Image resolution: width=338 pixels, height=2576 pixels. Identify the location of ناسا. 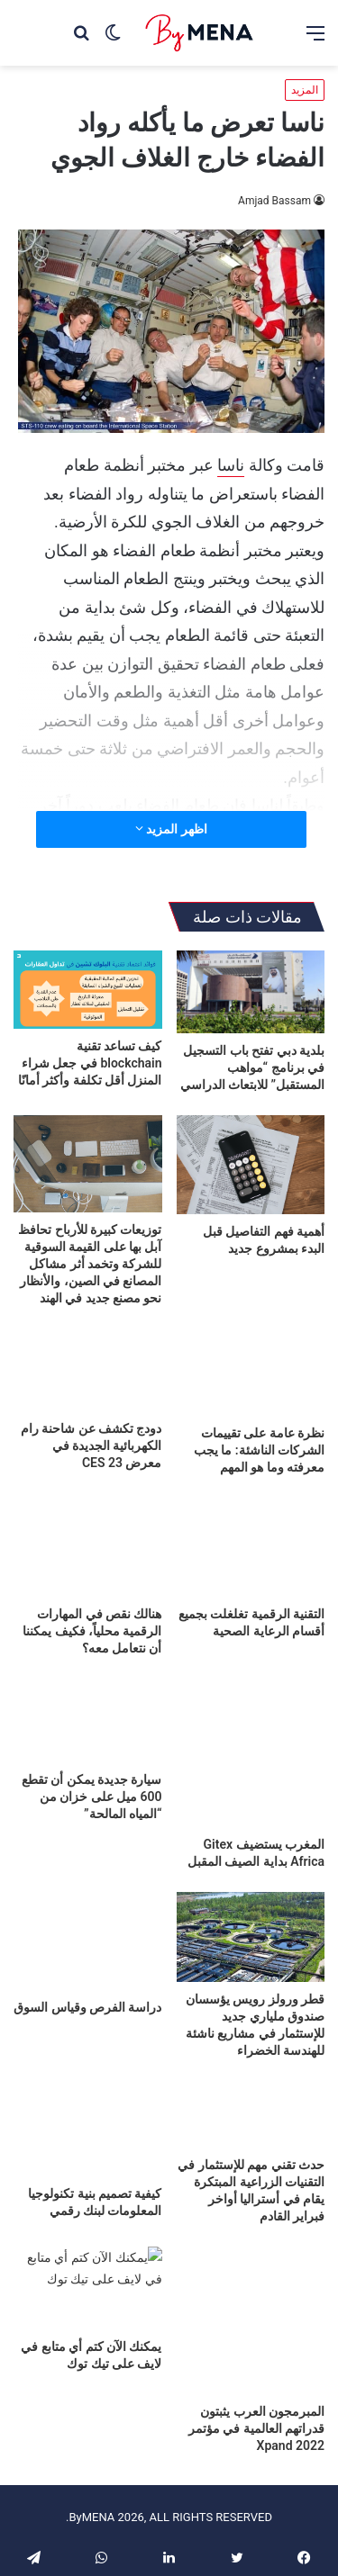
(230, 464).